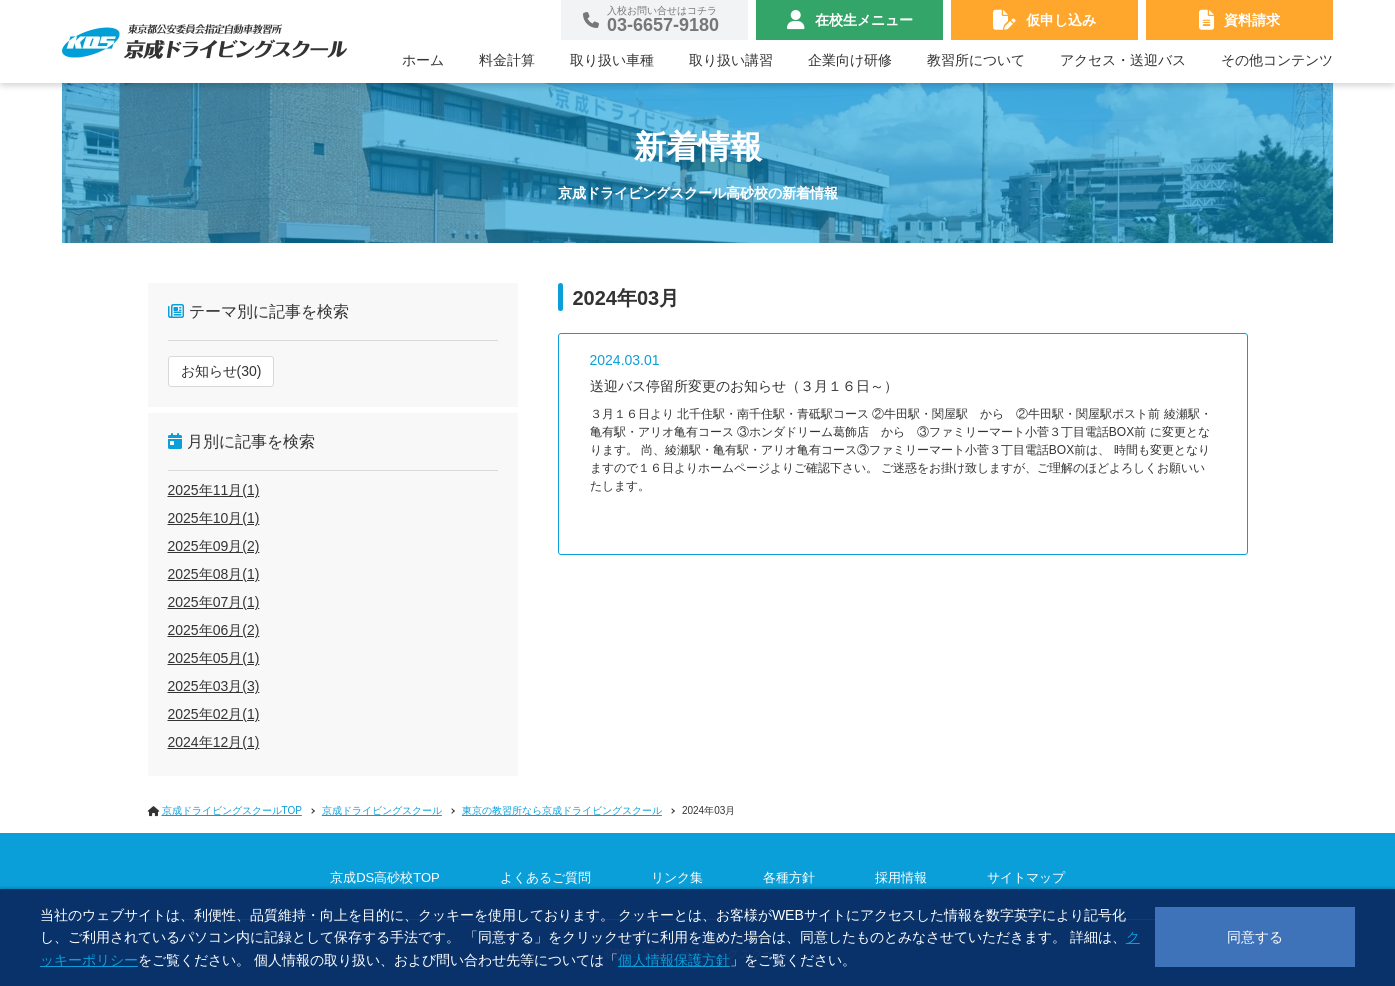  I want to click on 教習所について, so click(976, 60).